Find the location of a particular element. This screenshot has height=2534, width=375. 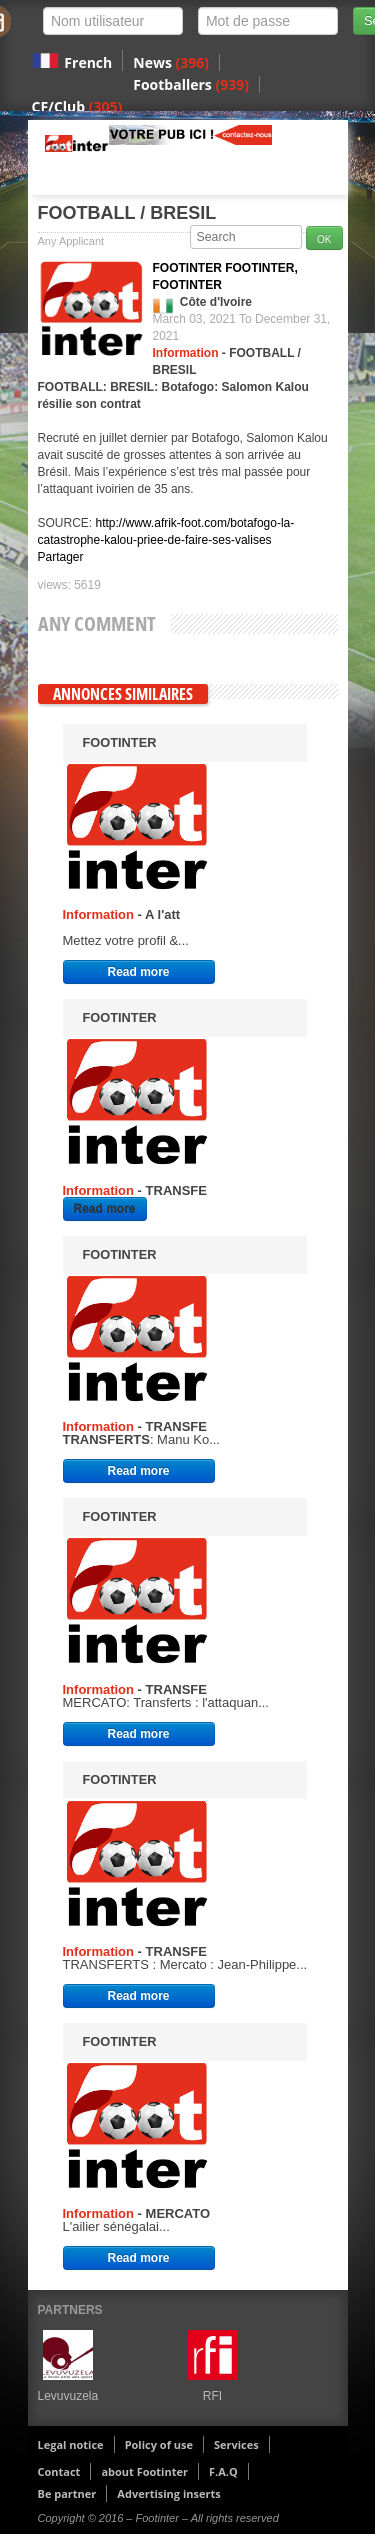

Contact is located at coordinates (59, 2471).